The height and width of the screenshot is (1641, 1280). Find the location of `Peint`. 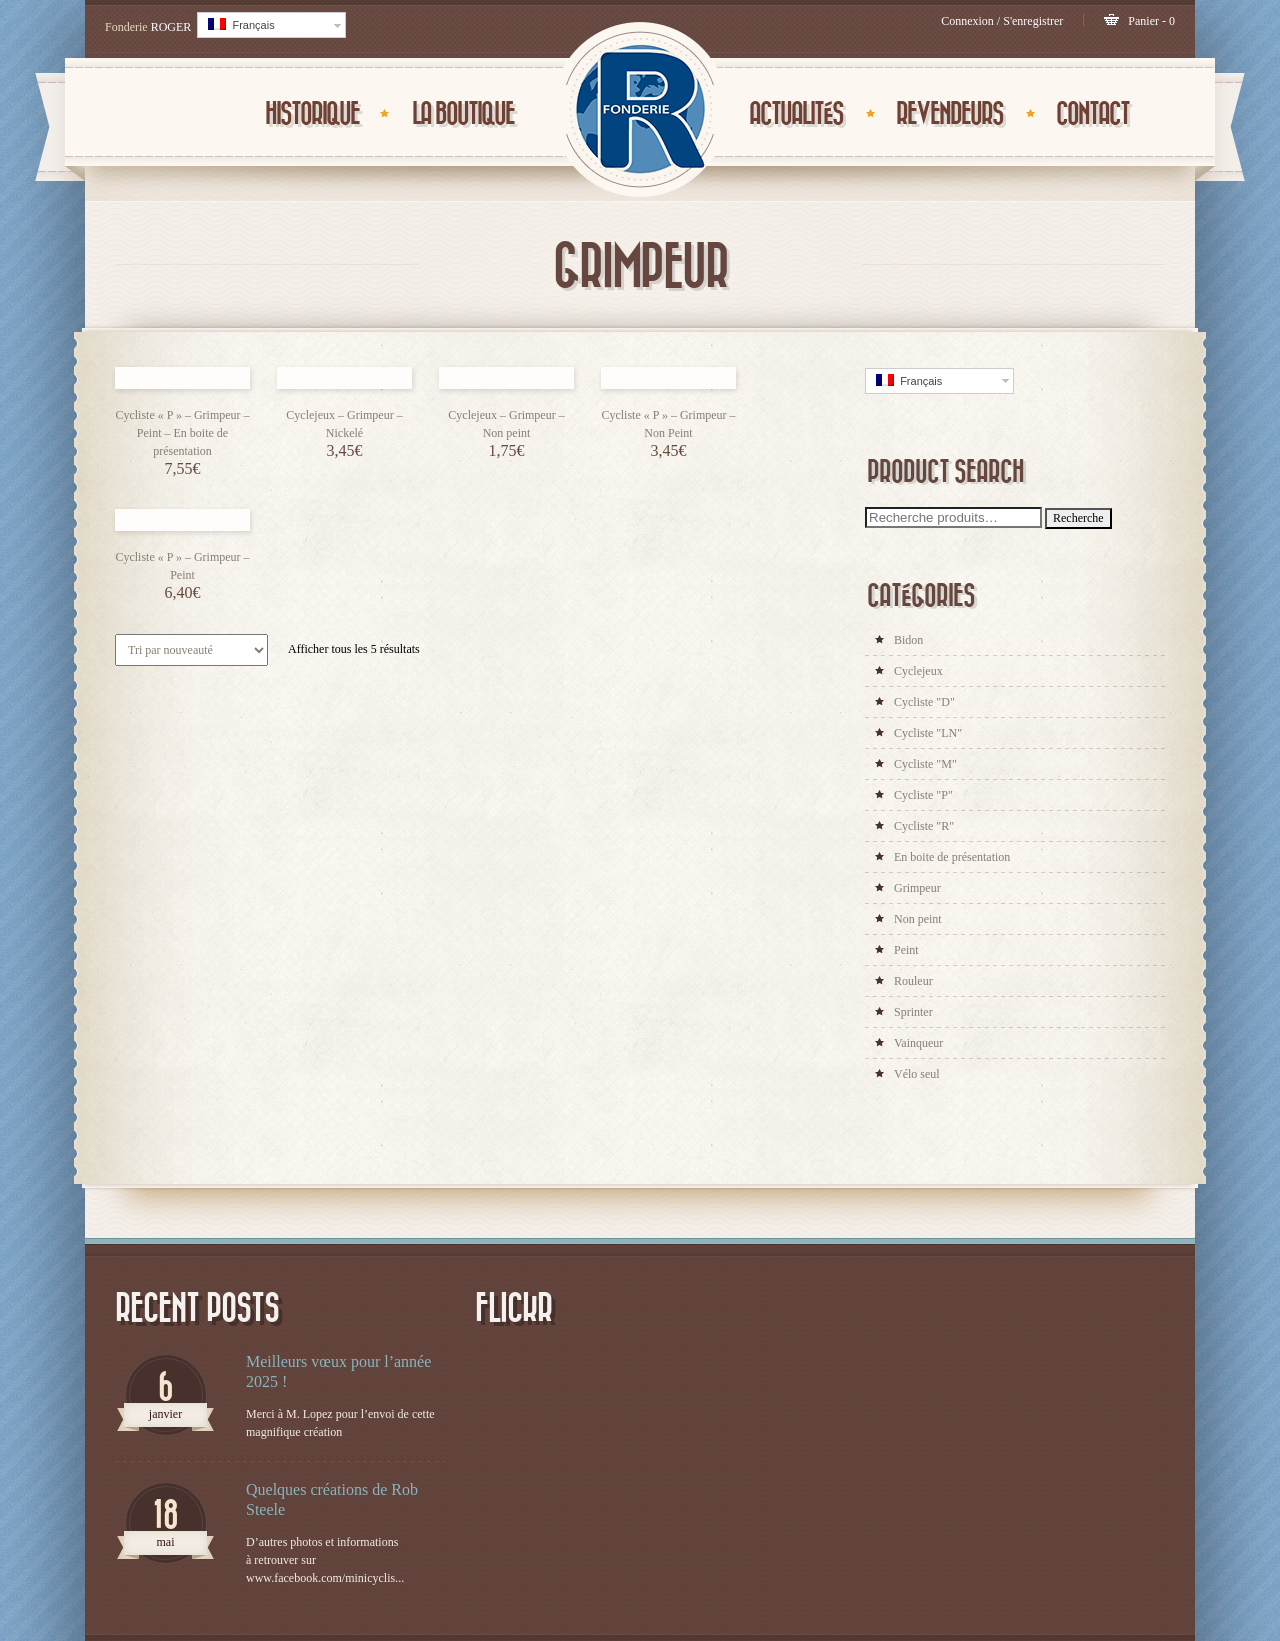

Peint is located at coordinates (906, 950).